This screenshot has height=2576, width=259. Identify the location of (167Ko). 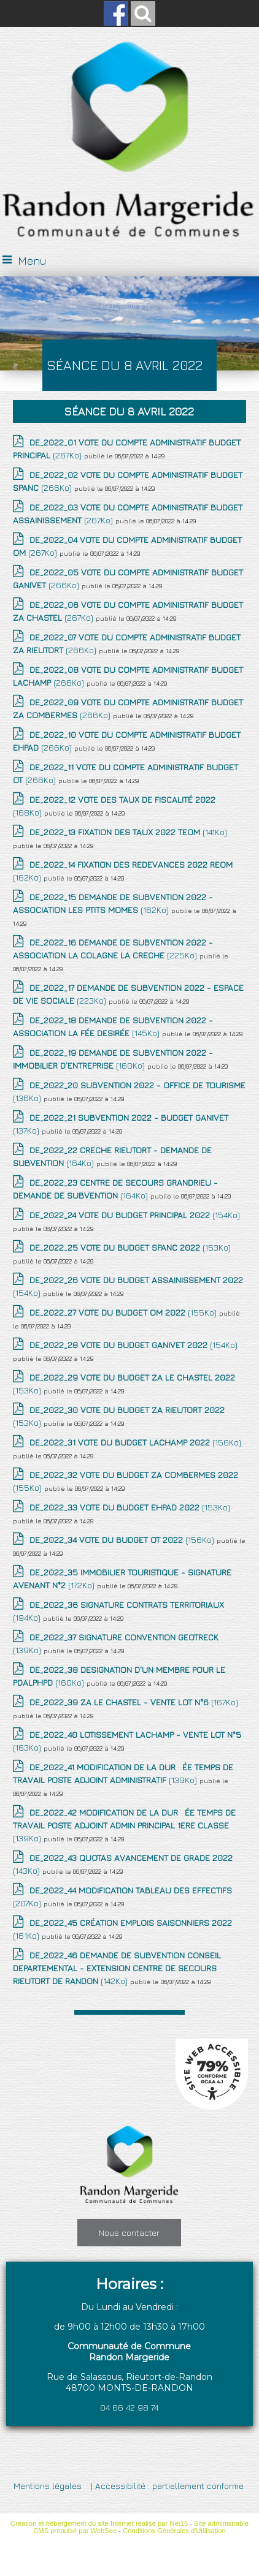
(133, 1702).